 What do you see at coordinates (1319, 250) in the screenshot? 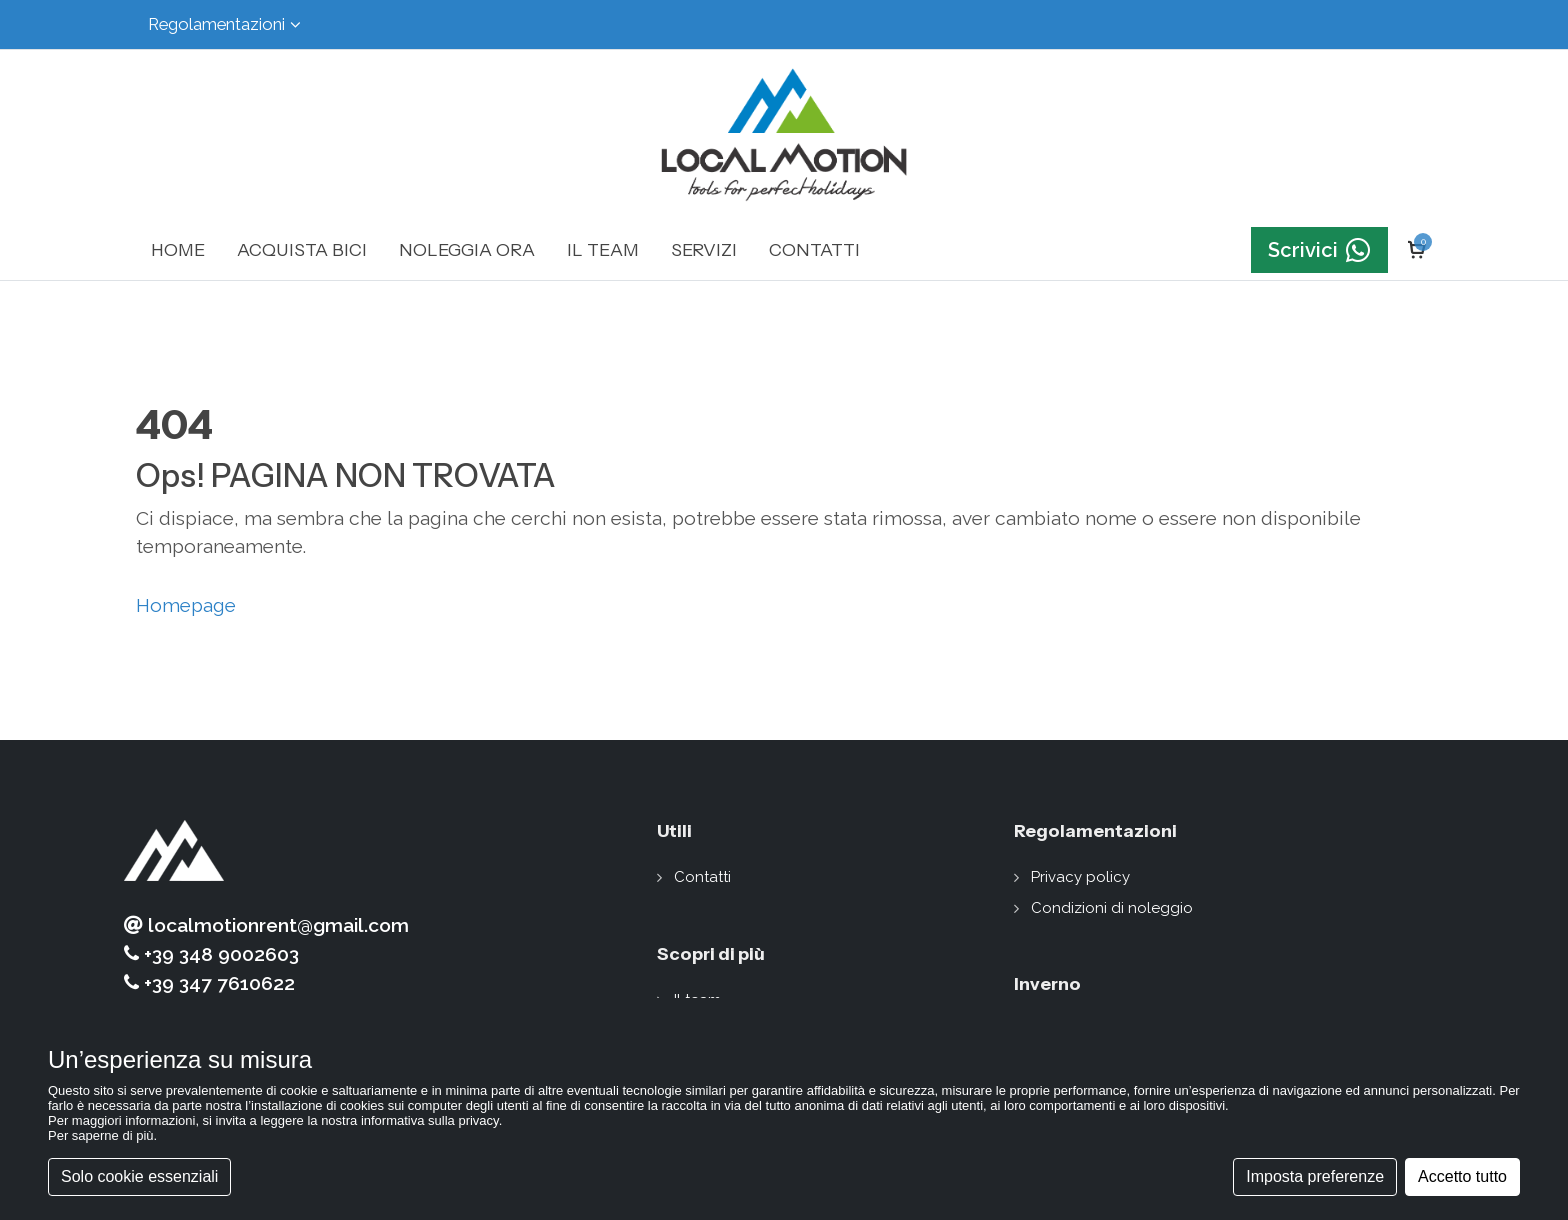
I see `Scrivici` at bounding box center [1319, 250].